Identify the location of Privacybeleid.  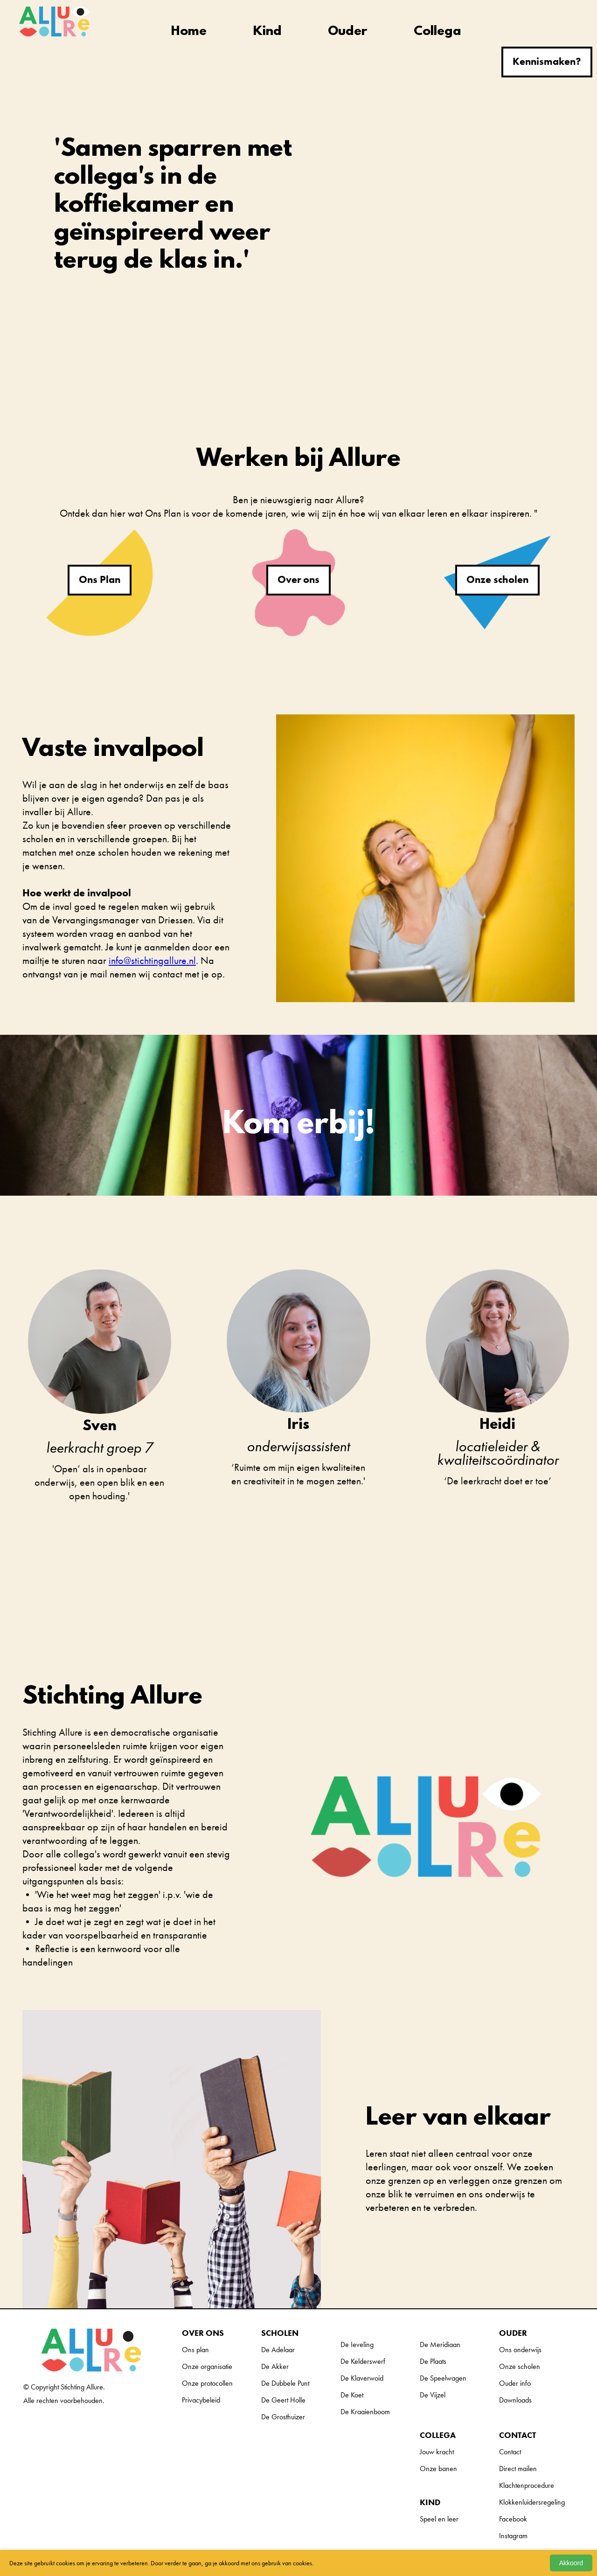
(201, 2400).